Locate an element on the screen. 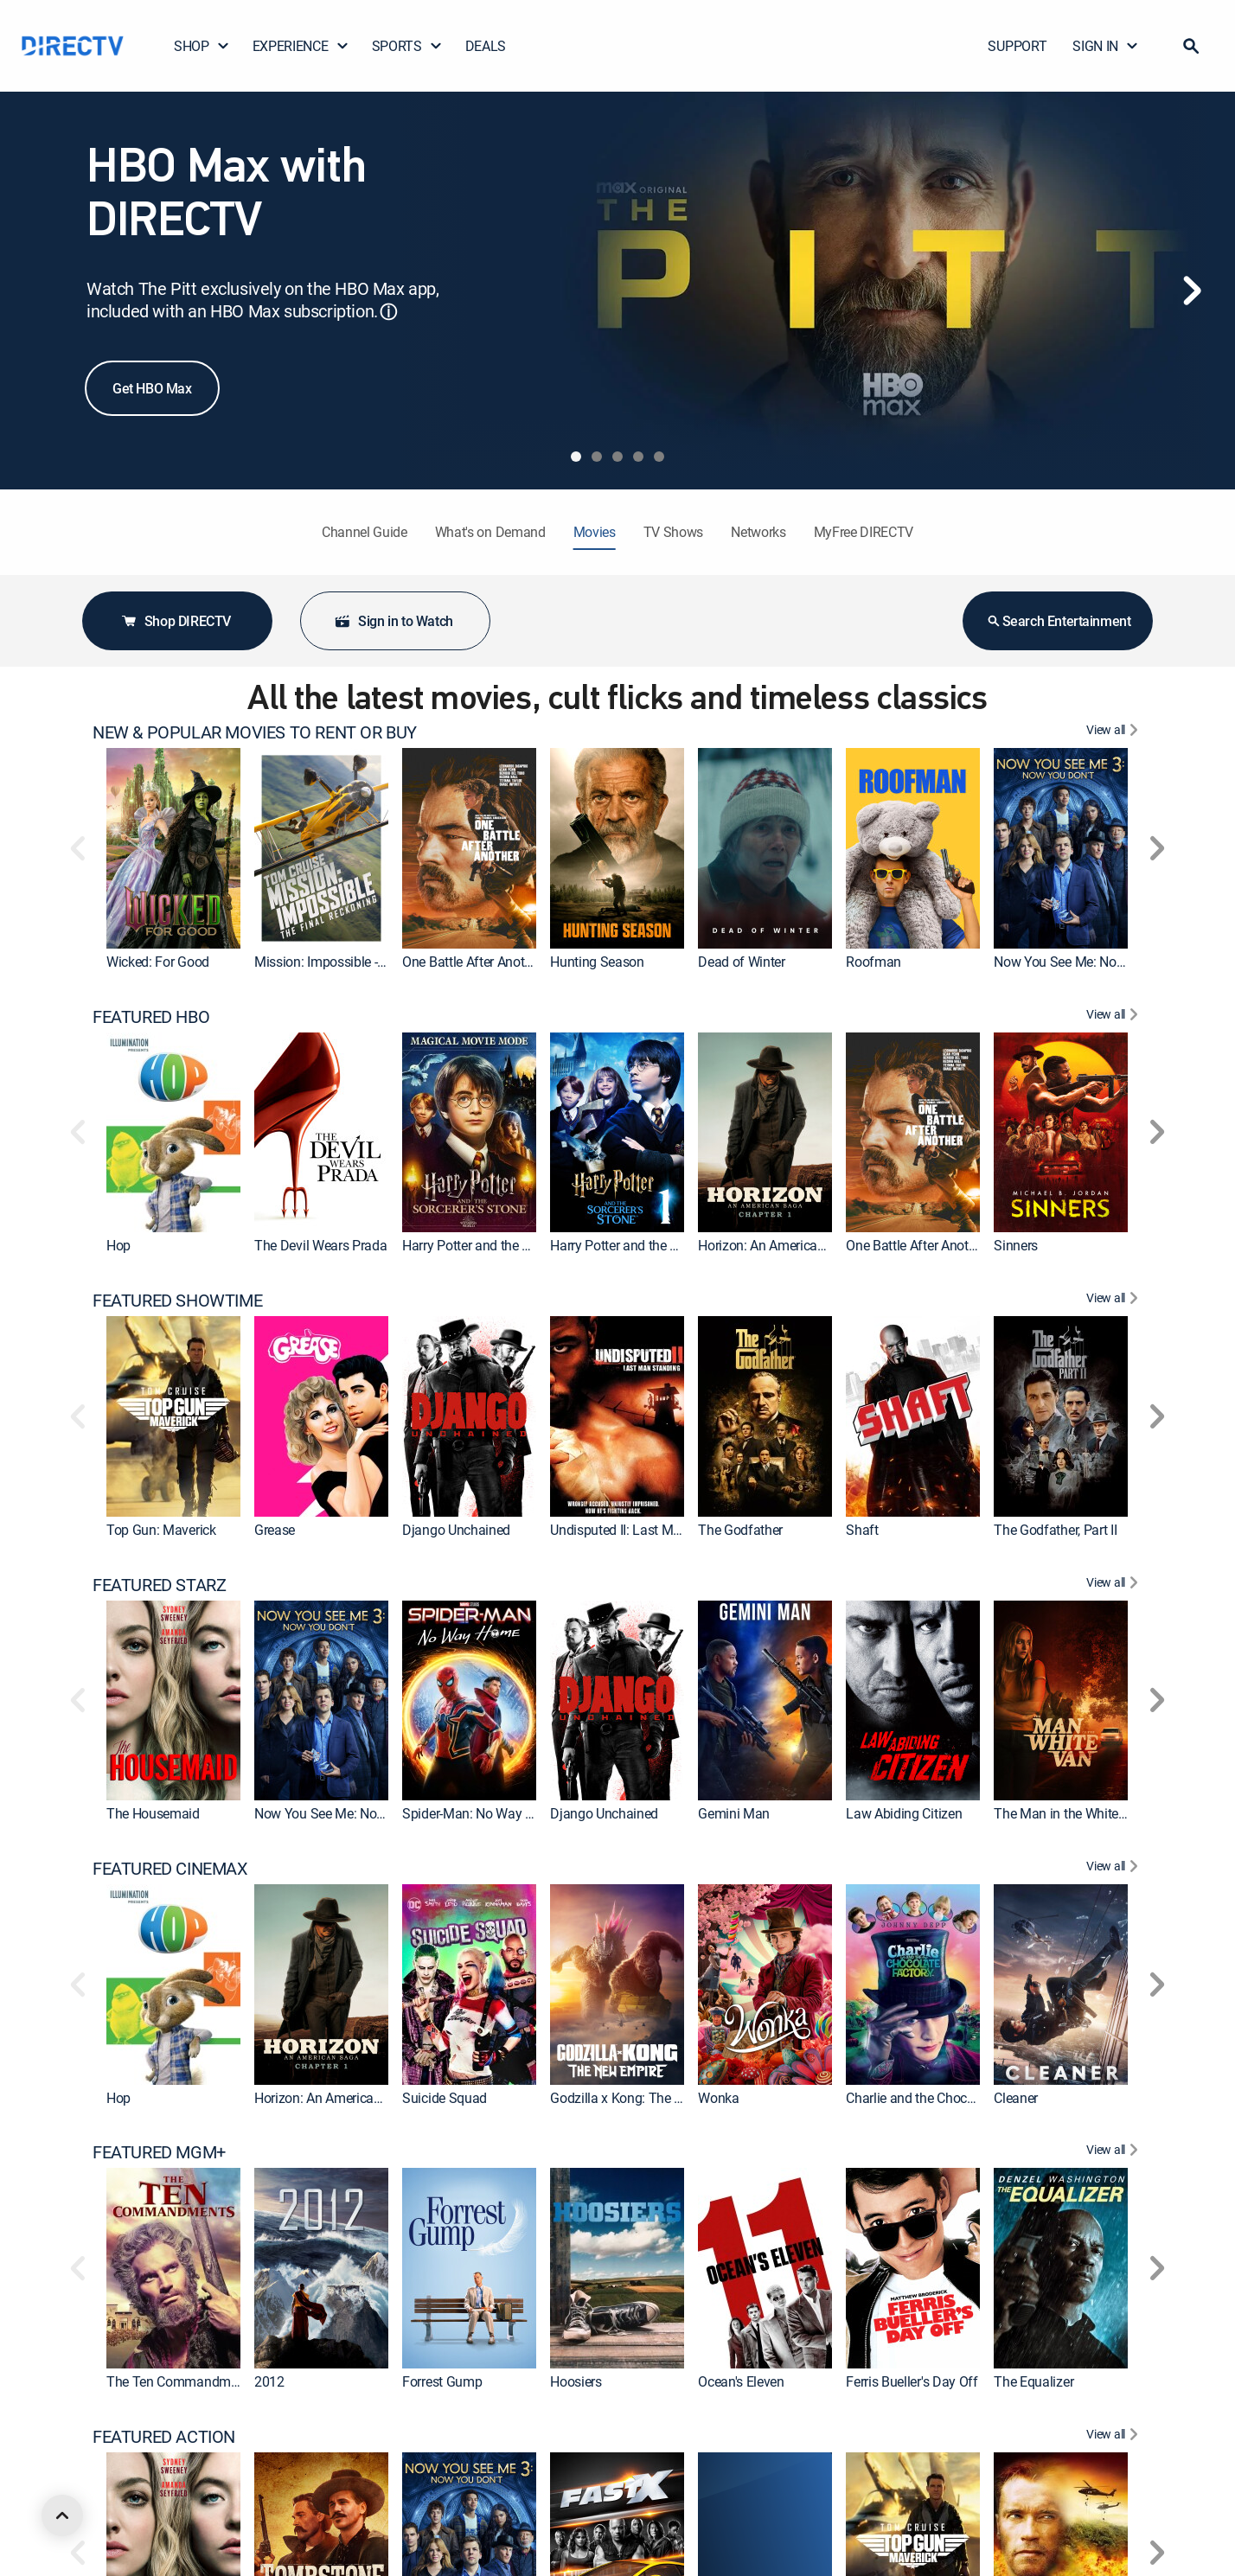  Ferris Bueller's Day Off [link] is located at coordinates (911, 2381).